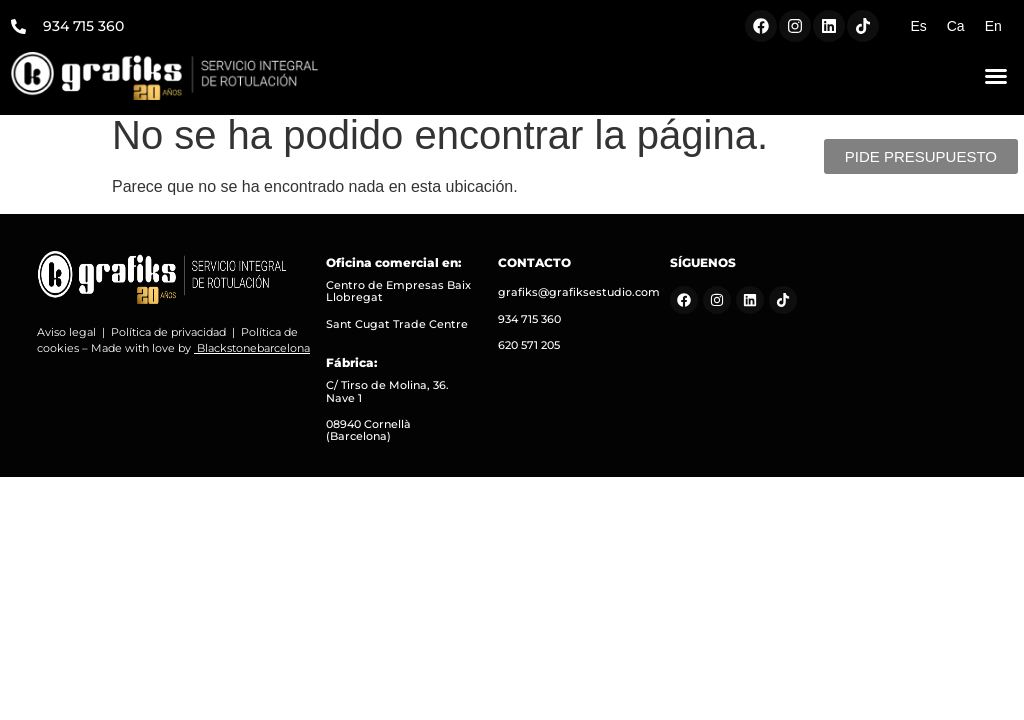 Image resolution: width=1024 pixels, height=720 pixels. I want to click on Aviso legal, so click(66, 343).